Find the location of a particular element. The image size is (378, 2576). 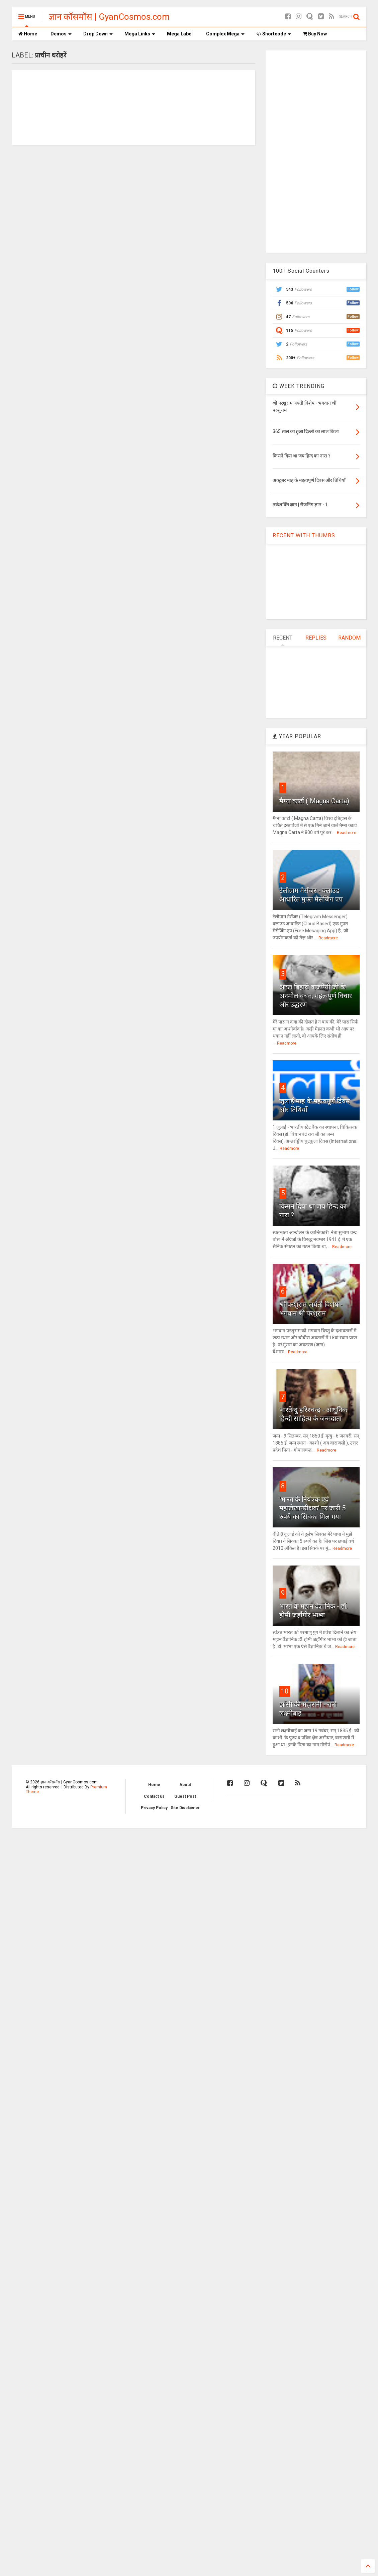

Home is located at coordinates (27, 33).